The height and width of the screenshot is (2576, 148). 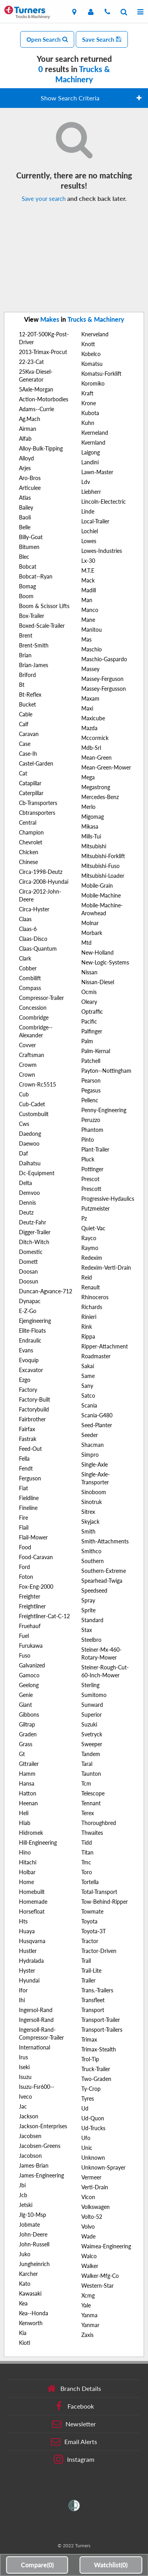 What do you see at coordinates (100, 797) in the screenshot?
I see `Mercedes-Benz` at bounding box center [100, 797].